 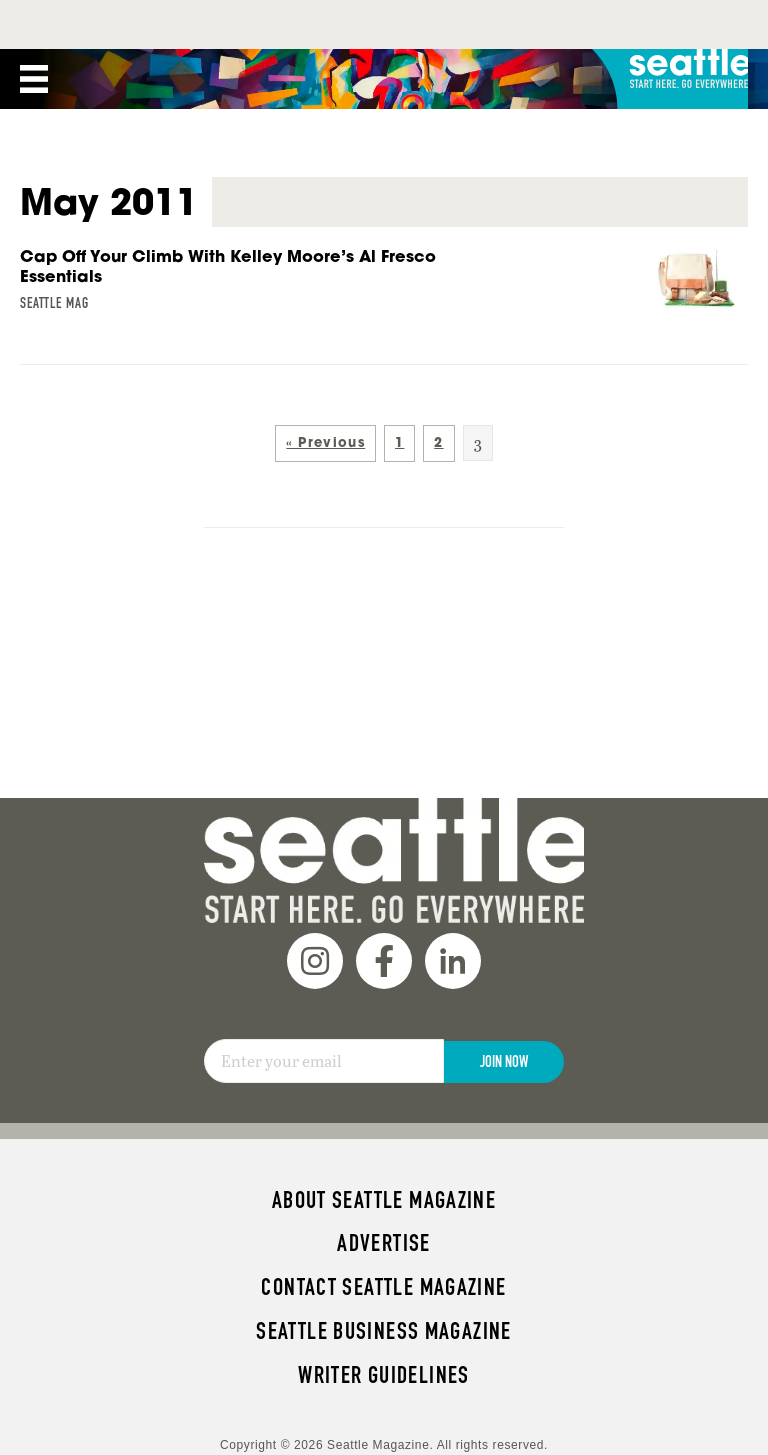 I want to click on About Seattle magazine, so click(x=384, y=1151).